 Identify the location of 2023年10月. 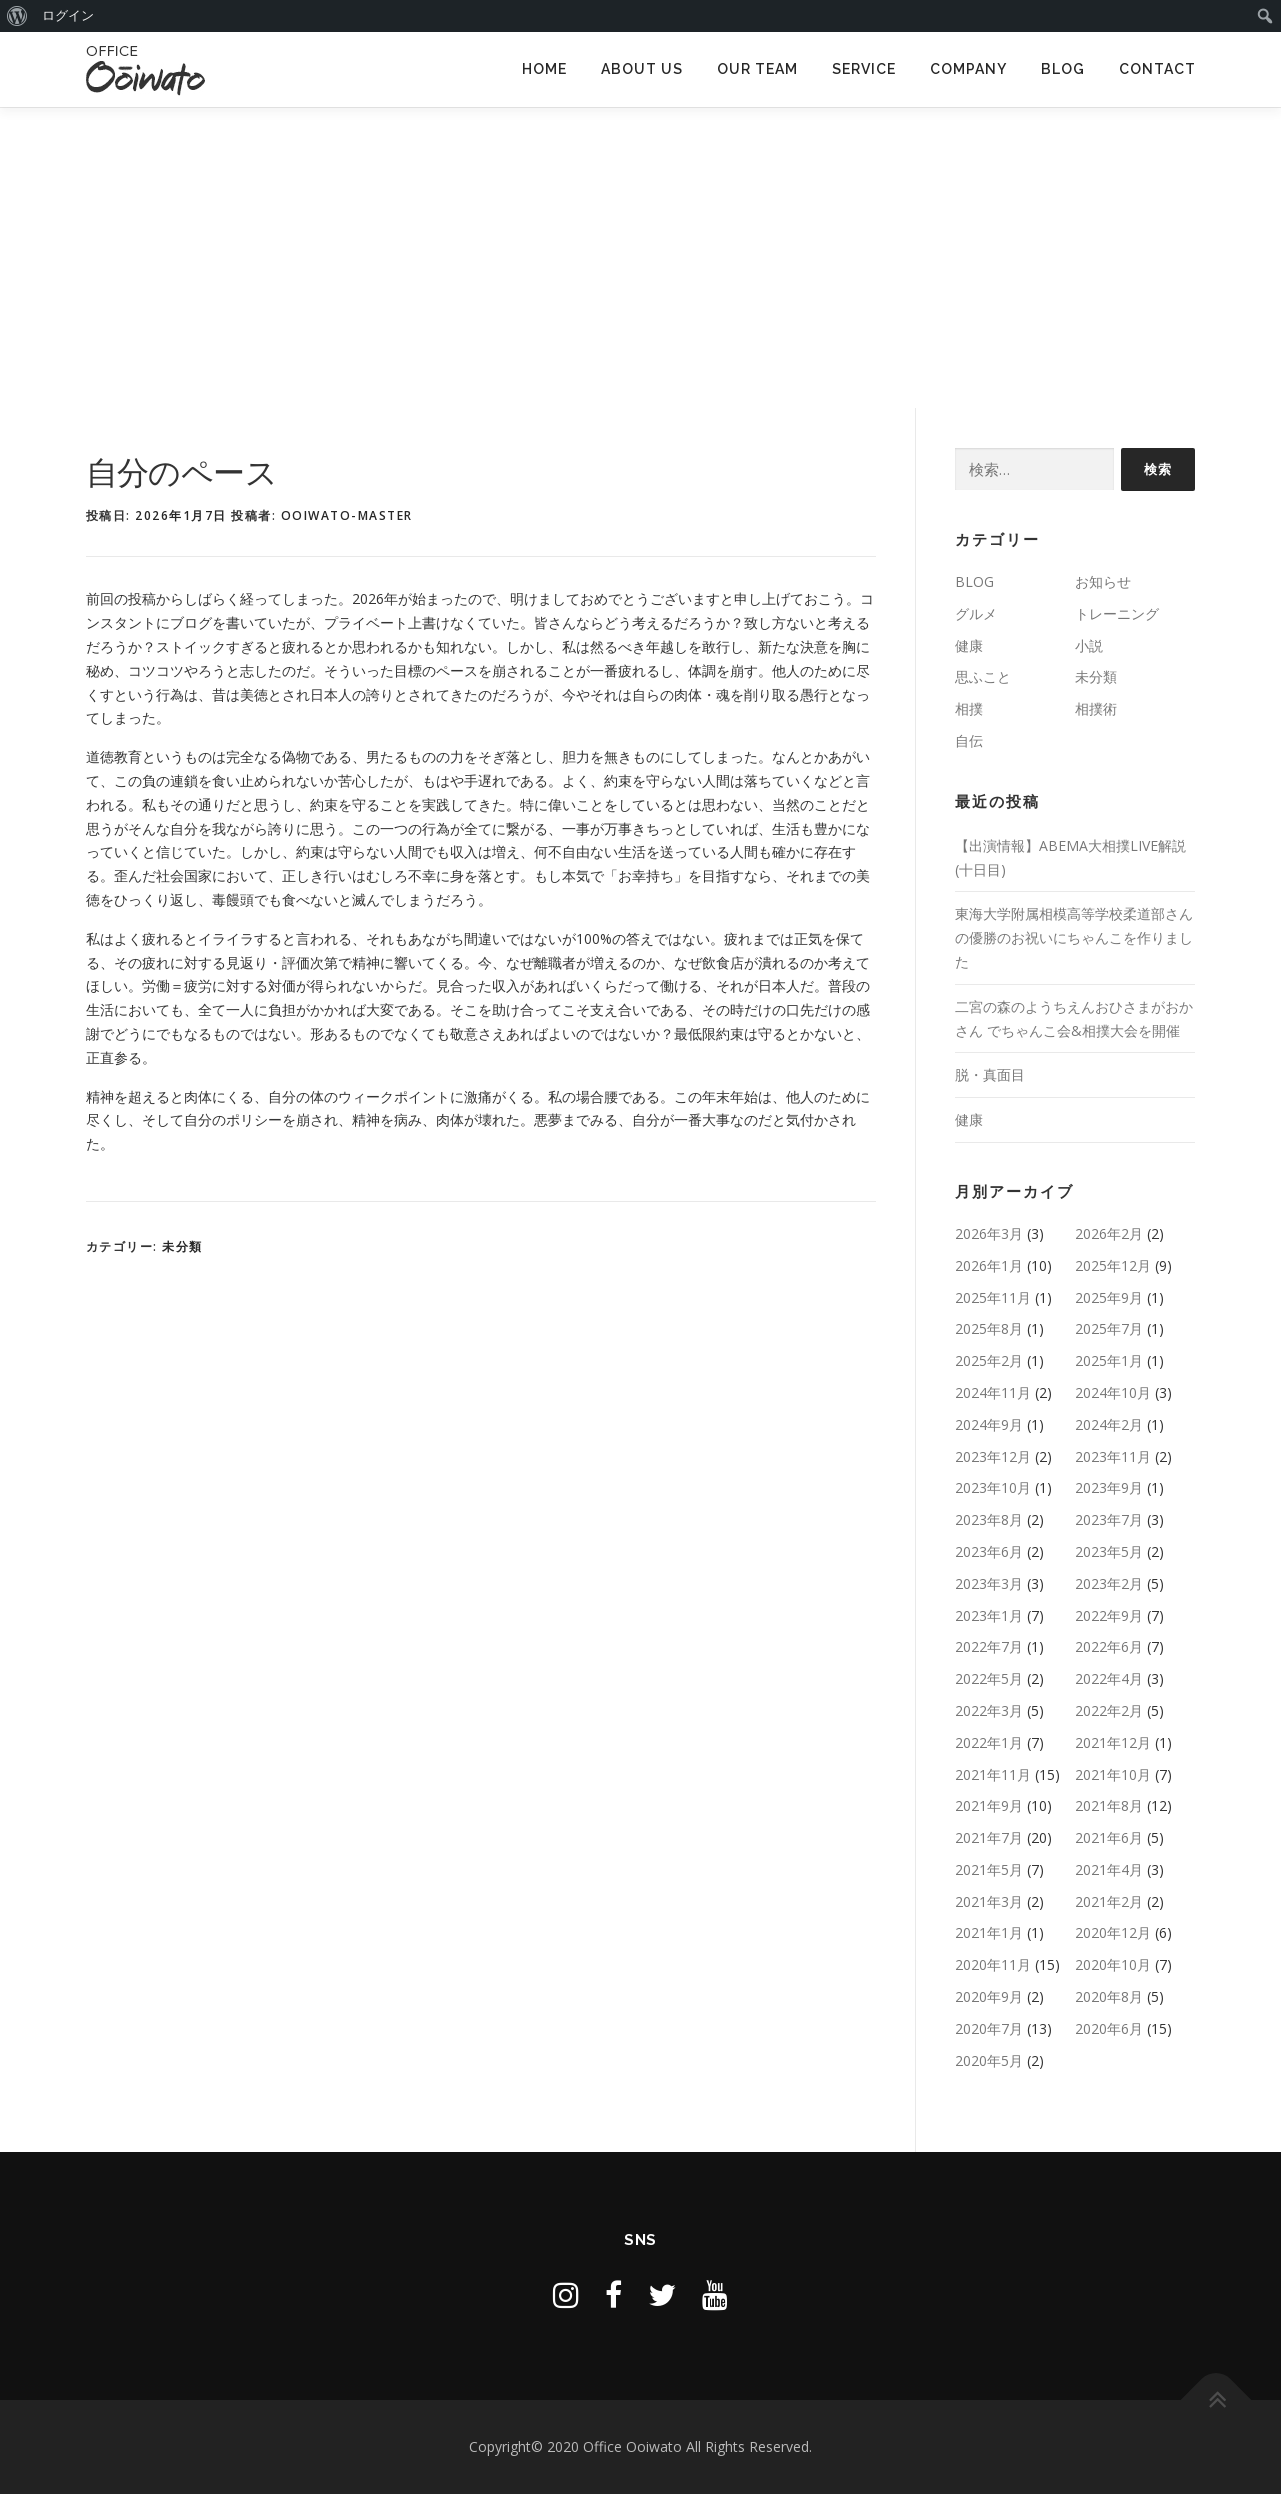
(993, 1487).